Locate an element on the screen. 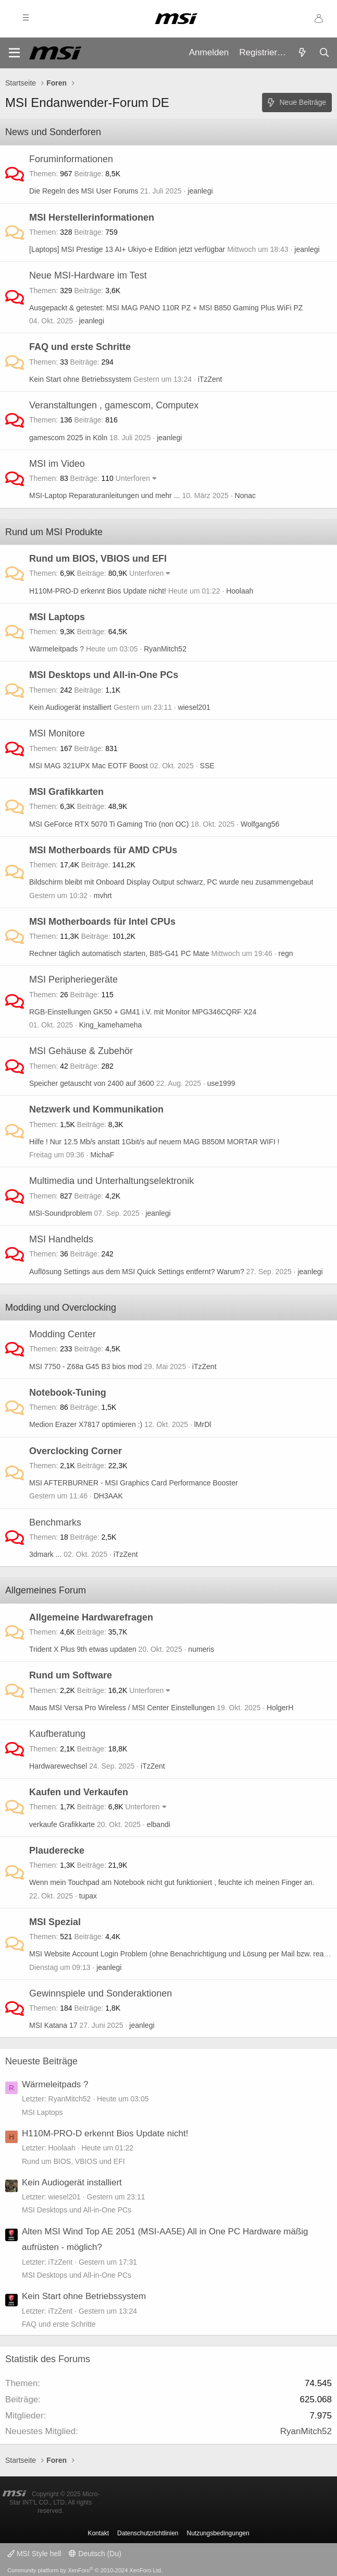 The image size is (337, 2576). numeris is located at coordinates (201, 1649).